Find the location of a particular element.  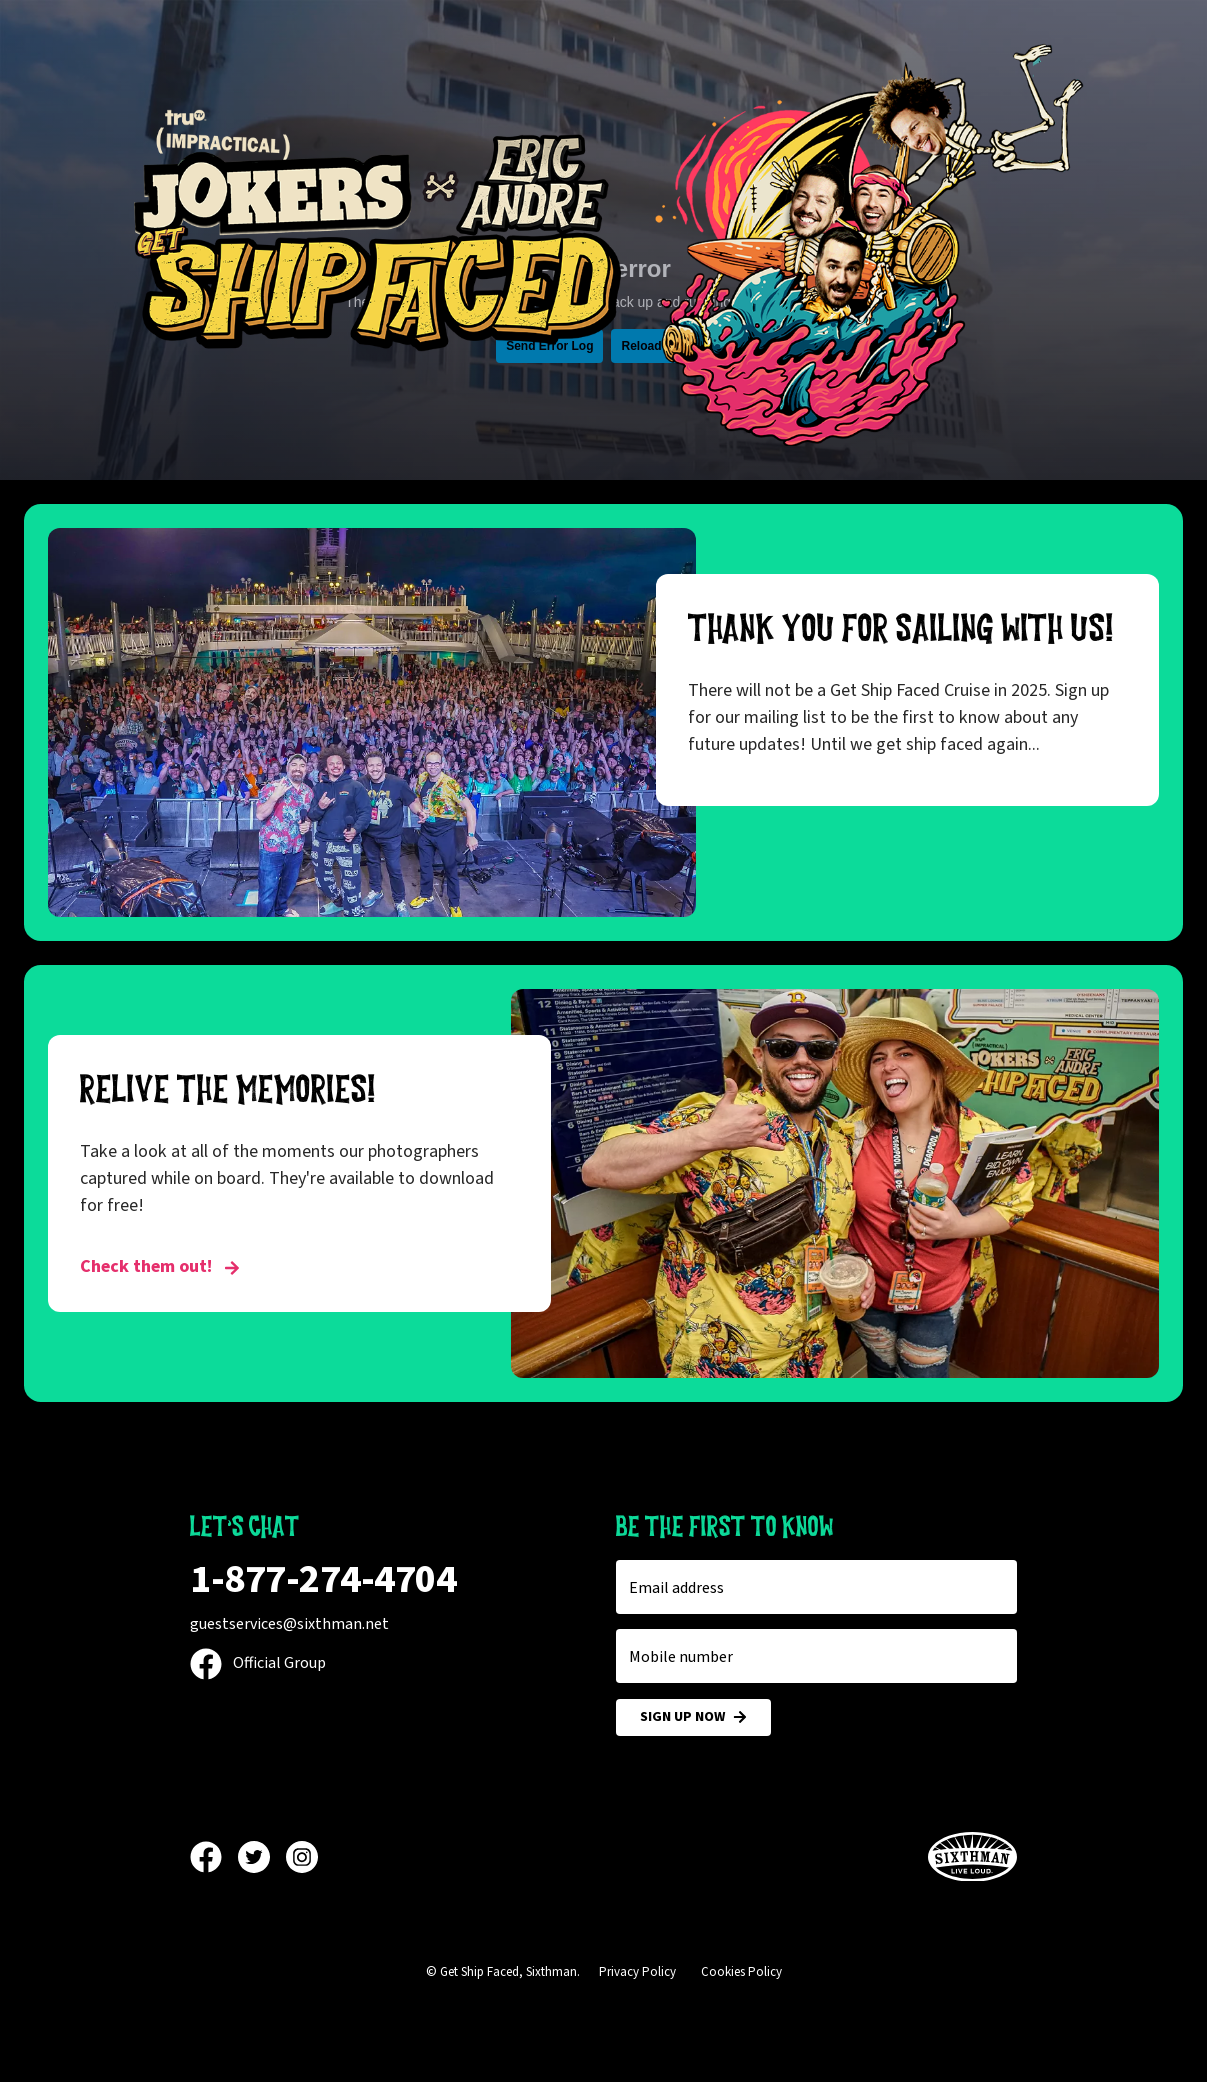

[Sixthman] is located at coordinates (972, 1857).